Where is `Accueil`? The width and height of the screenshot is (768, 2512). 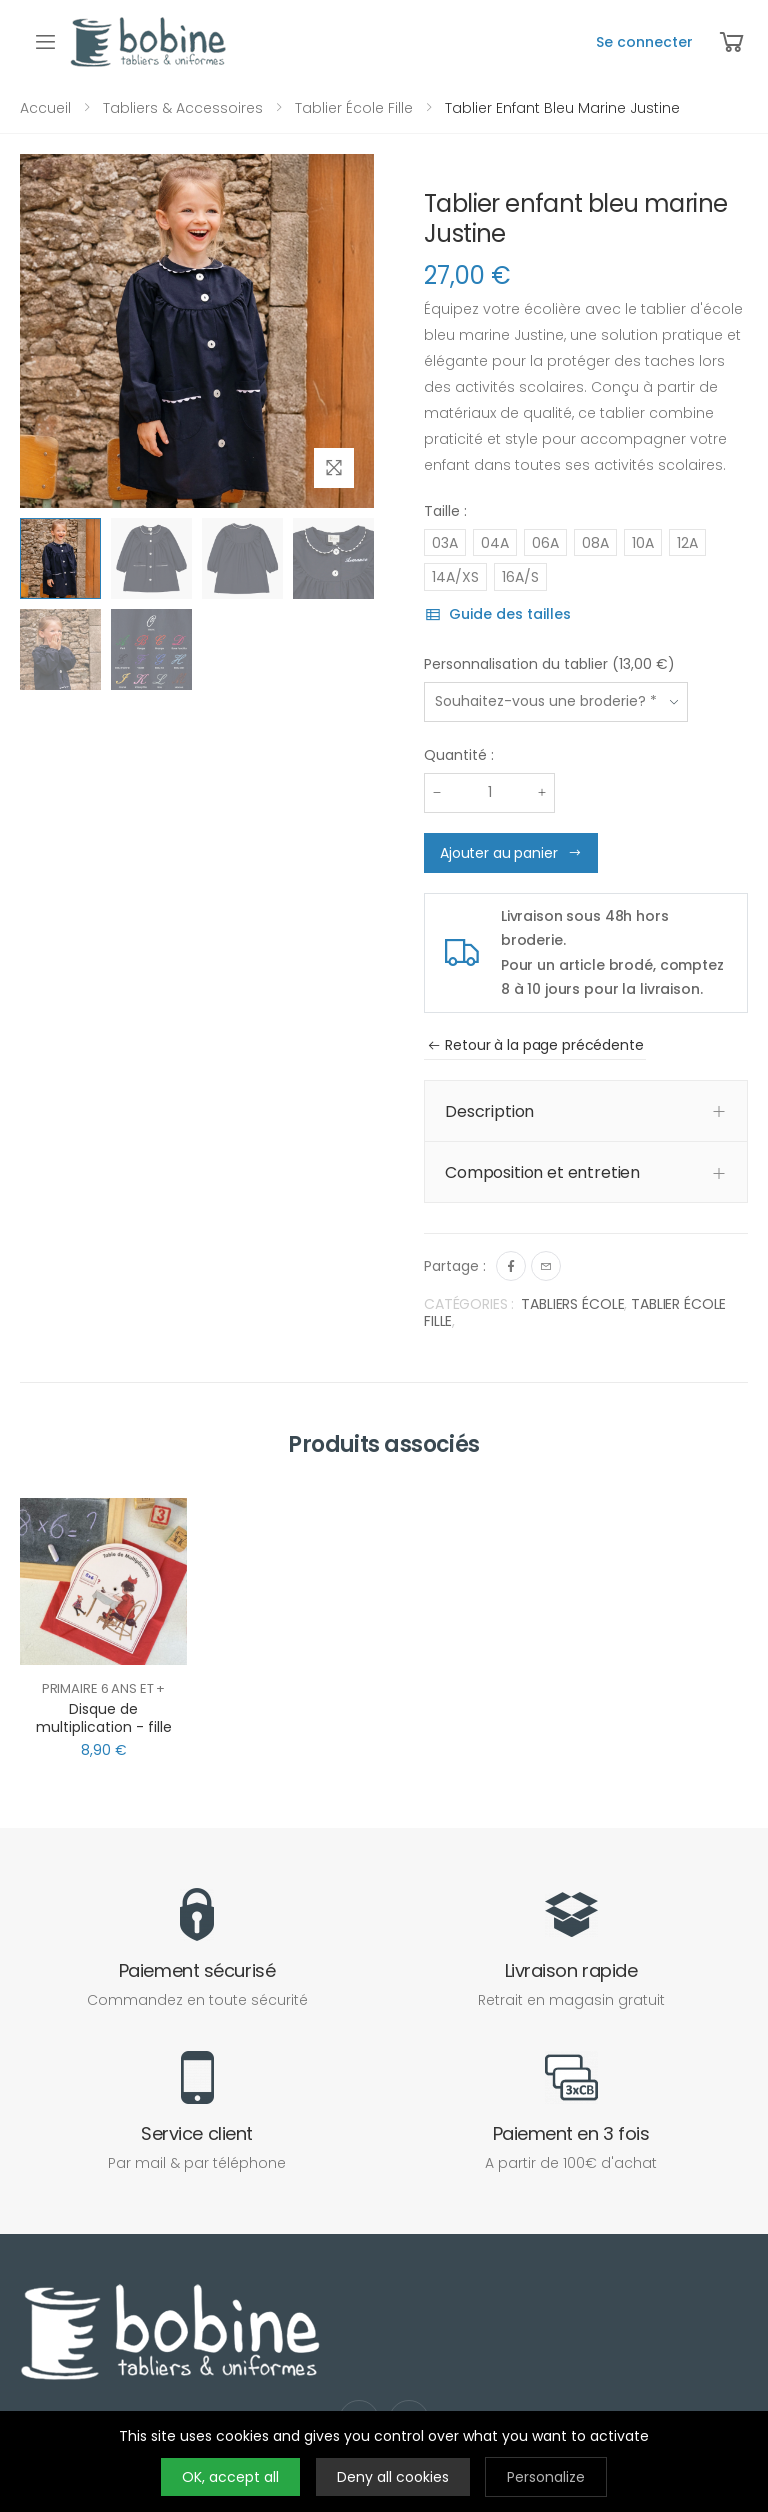
Accueil is located at coordinates (45, 108).